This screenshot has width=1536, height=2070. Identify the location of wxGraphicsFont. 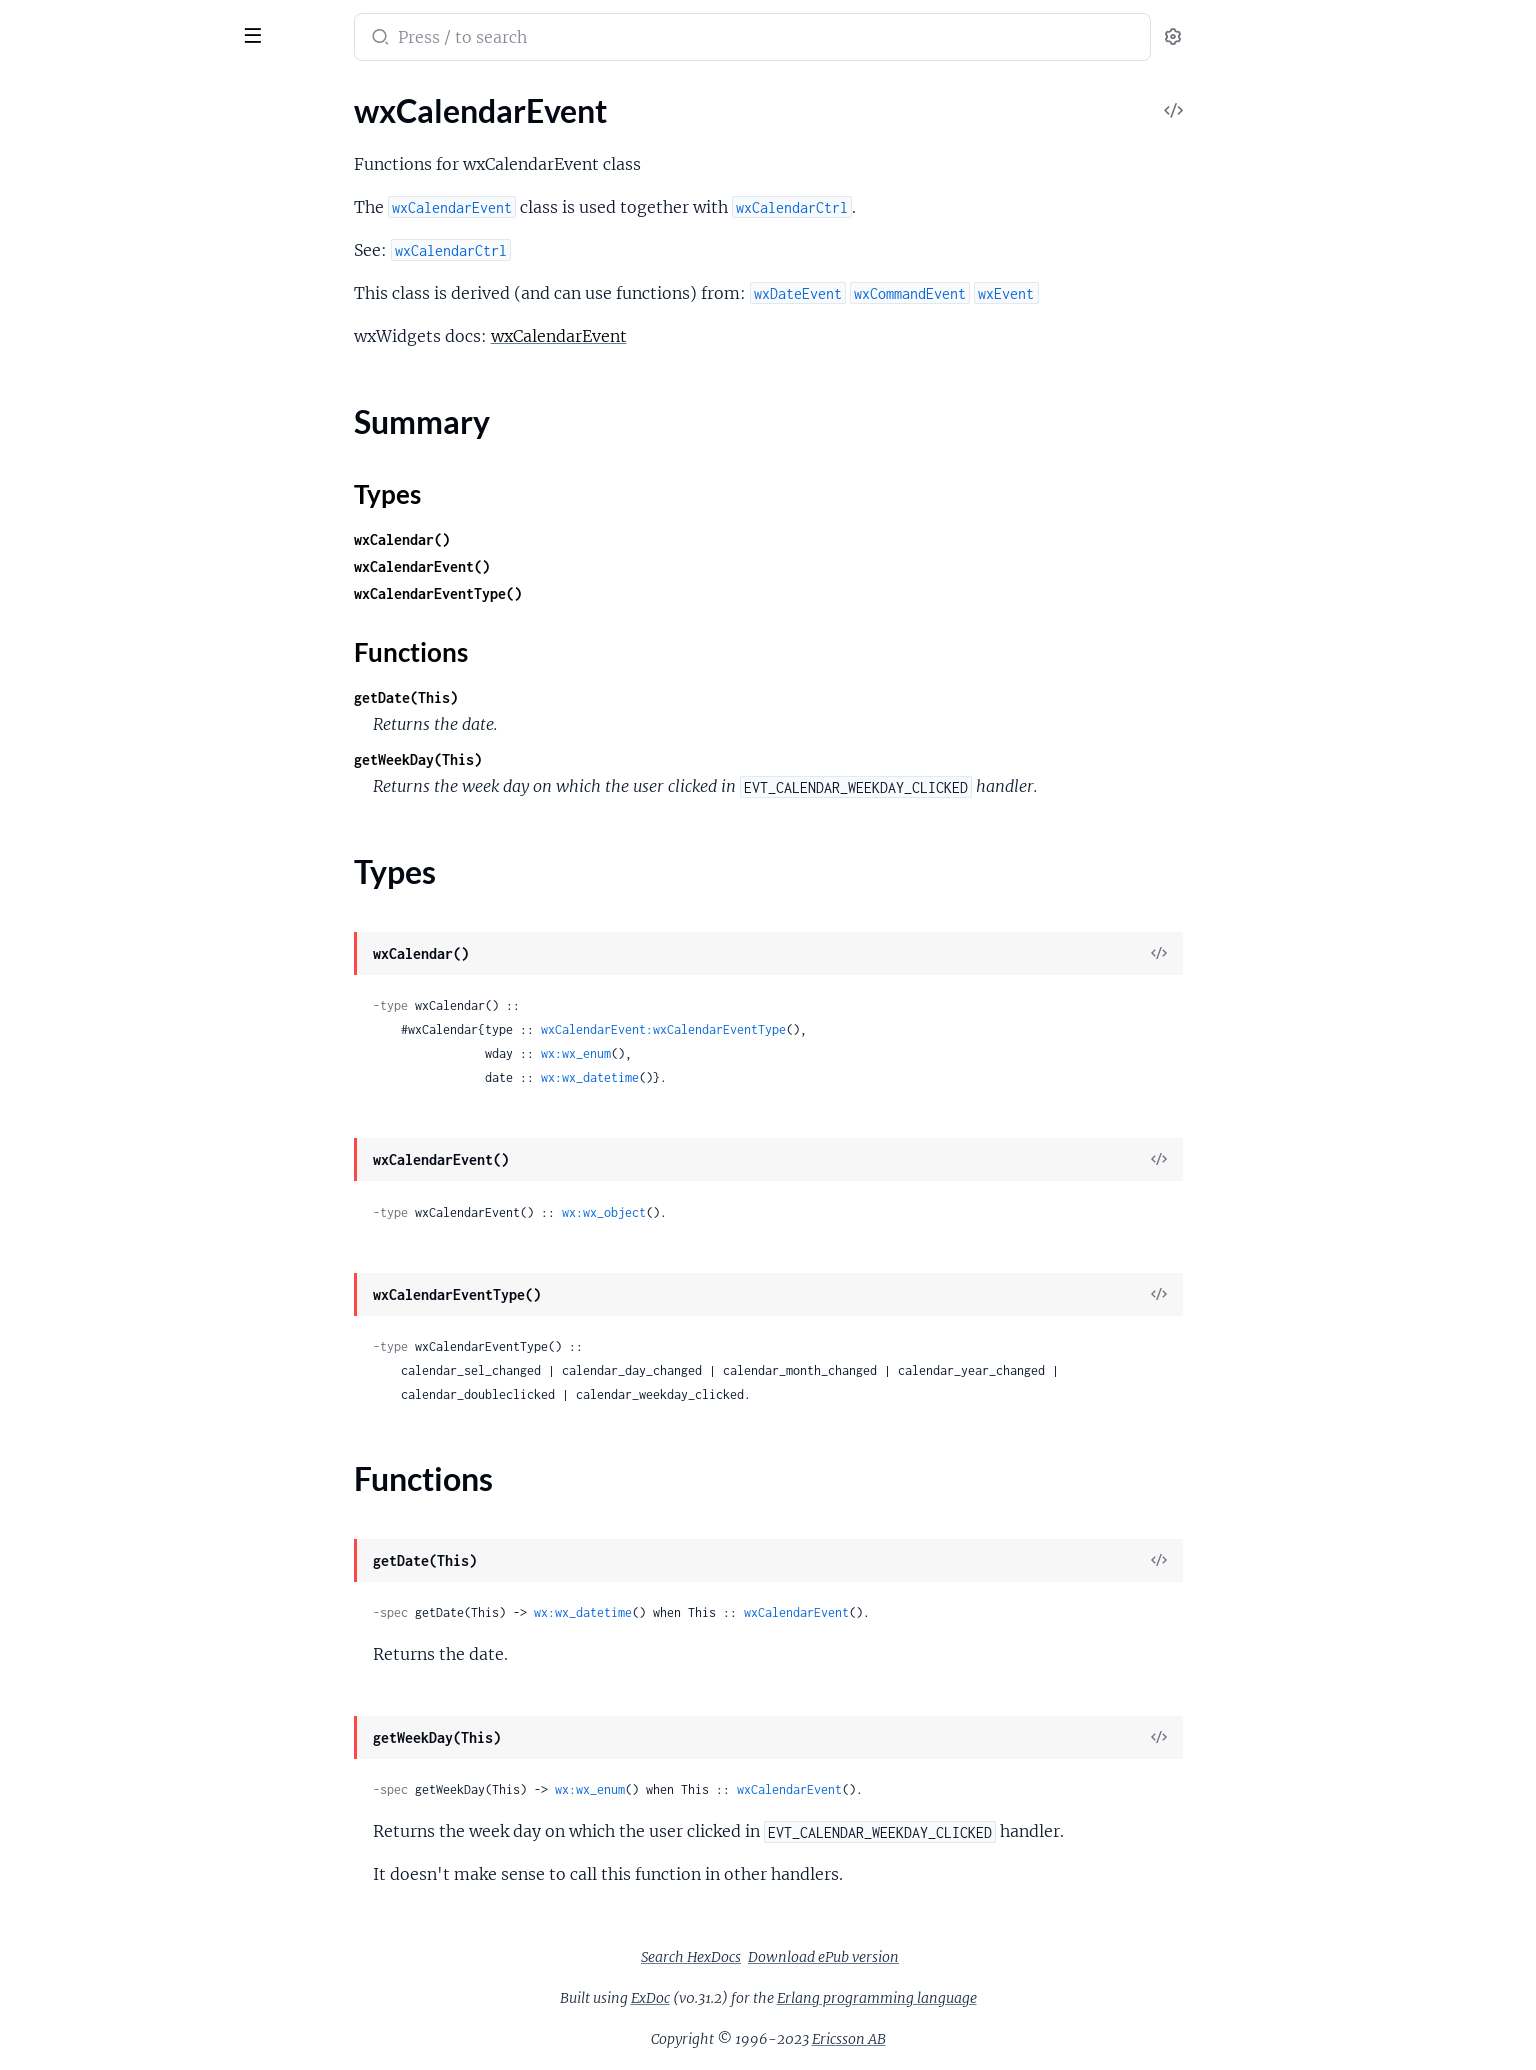
(72, 1764).